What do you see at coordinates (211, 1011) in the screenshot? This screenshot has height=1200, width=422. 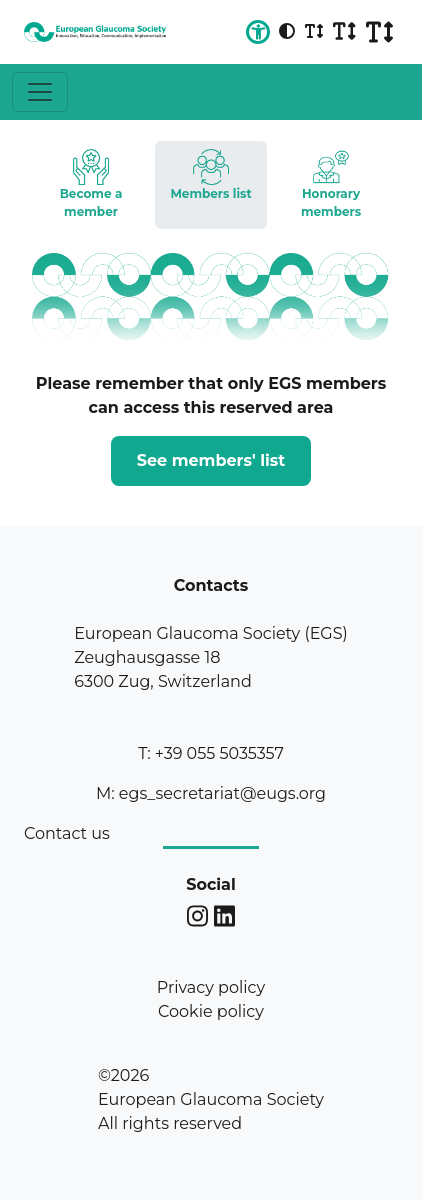 I see `Cookie policy` at bounding box center [211, 1011].